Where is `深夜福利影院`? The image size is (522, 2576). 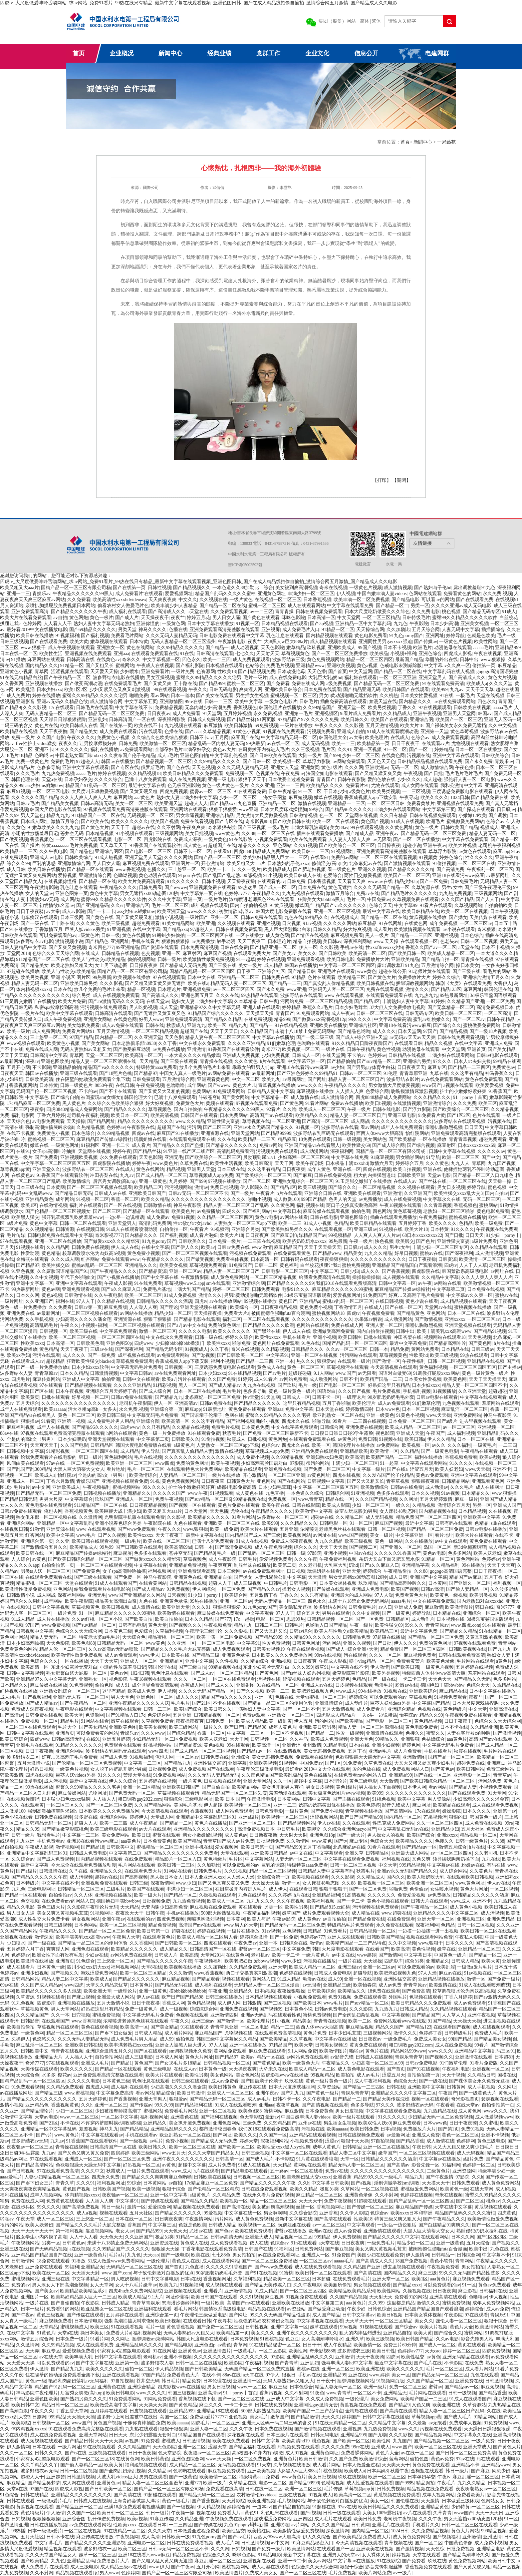 深夜福利影院 is located at coordinates (171, 719).